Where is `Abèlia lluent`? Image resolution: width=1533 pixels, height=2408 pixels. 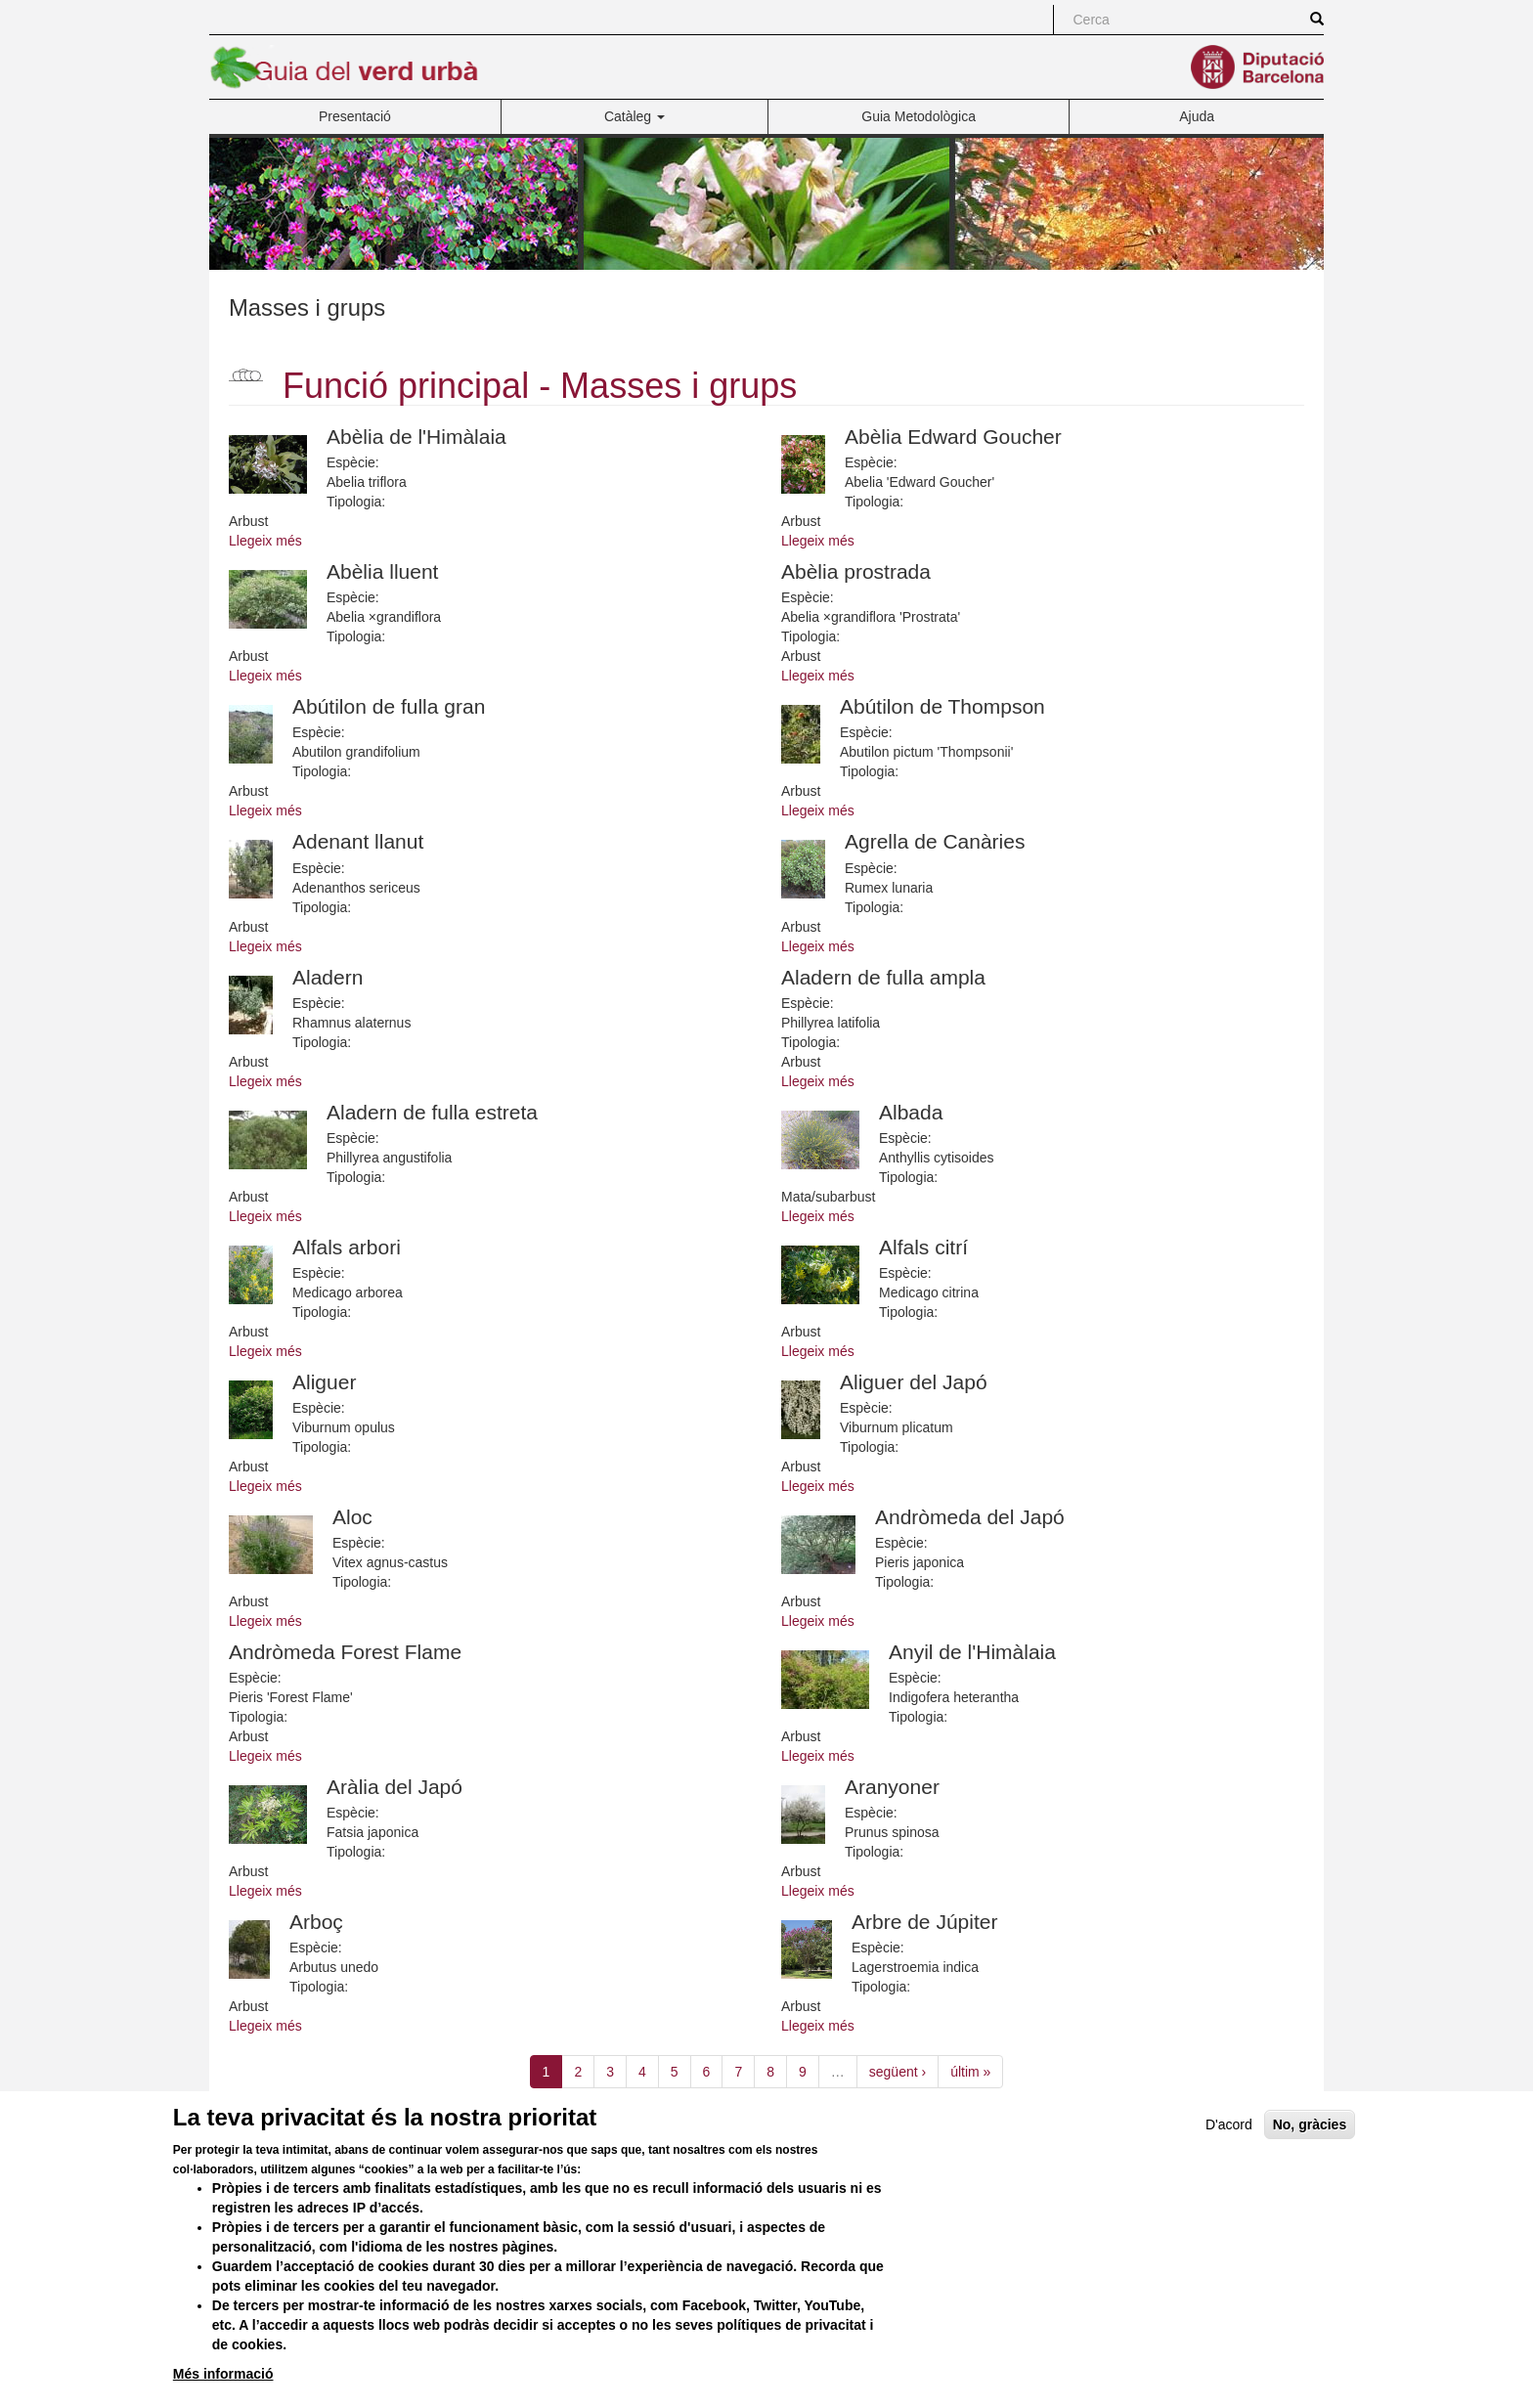
Abèlia lluent is located at coordinates (382, 571).